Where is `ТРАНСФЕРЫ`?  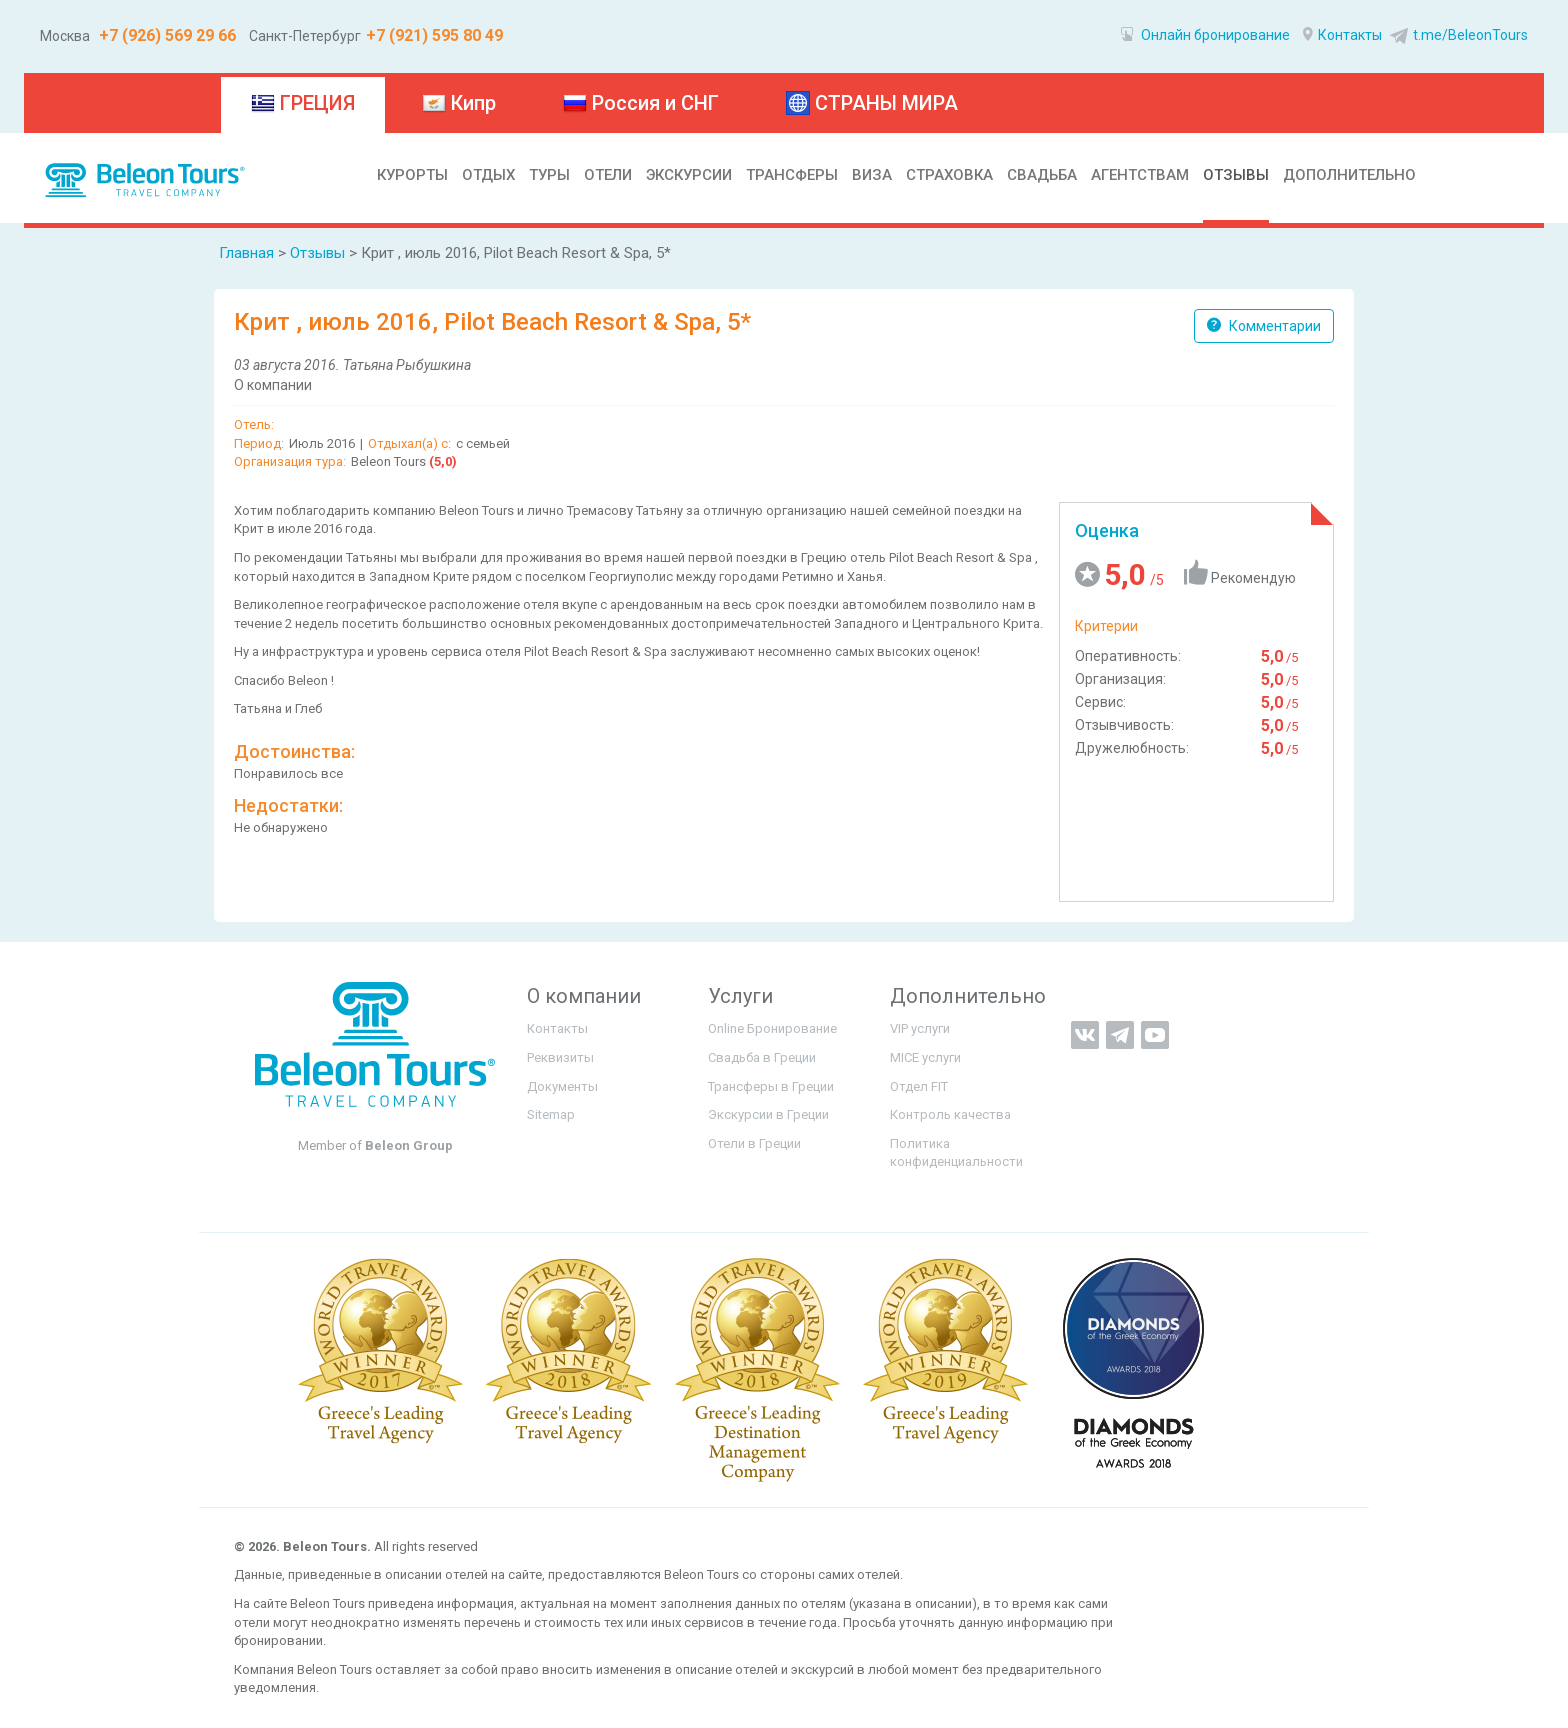
ТРАНСФЕРЫ is located at coordinates (792, 175).